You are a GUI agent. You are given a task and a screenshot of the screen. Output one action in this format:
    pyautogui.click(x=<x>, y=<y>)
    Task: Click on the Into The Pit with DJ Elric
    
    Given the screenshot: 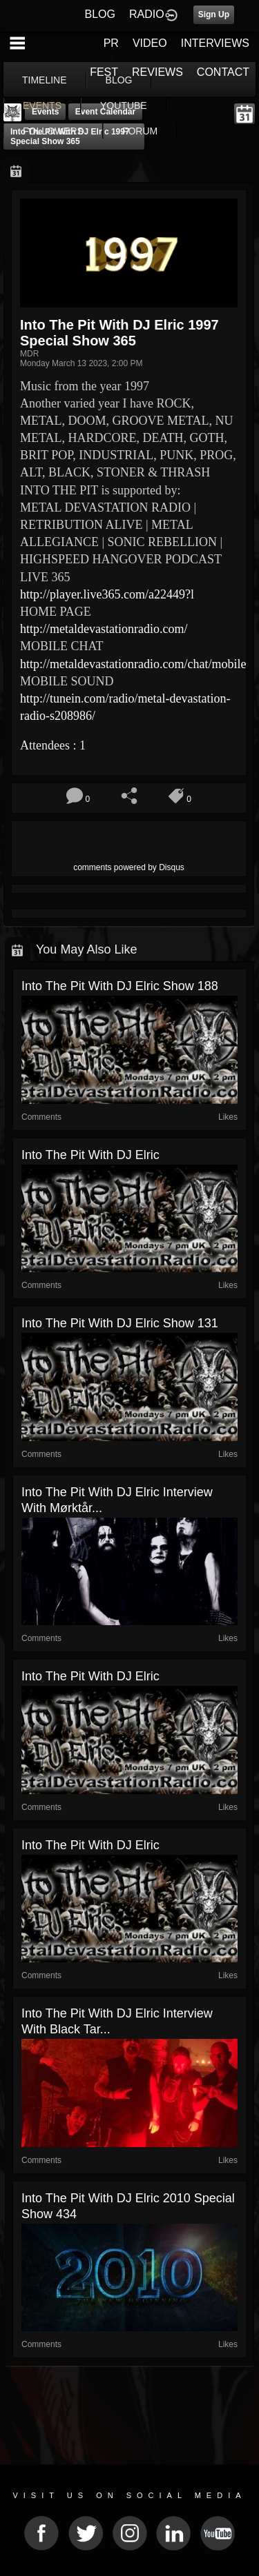 What is the action you would take?
    pyautogui.click(x=90, y=1155)
    